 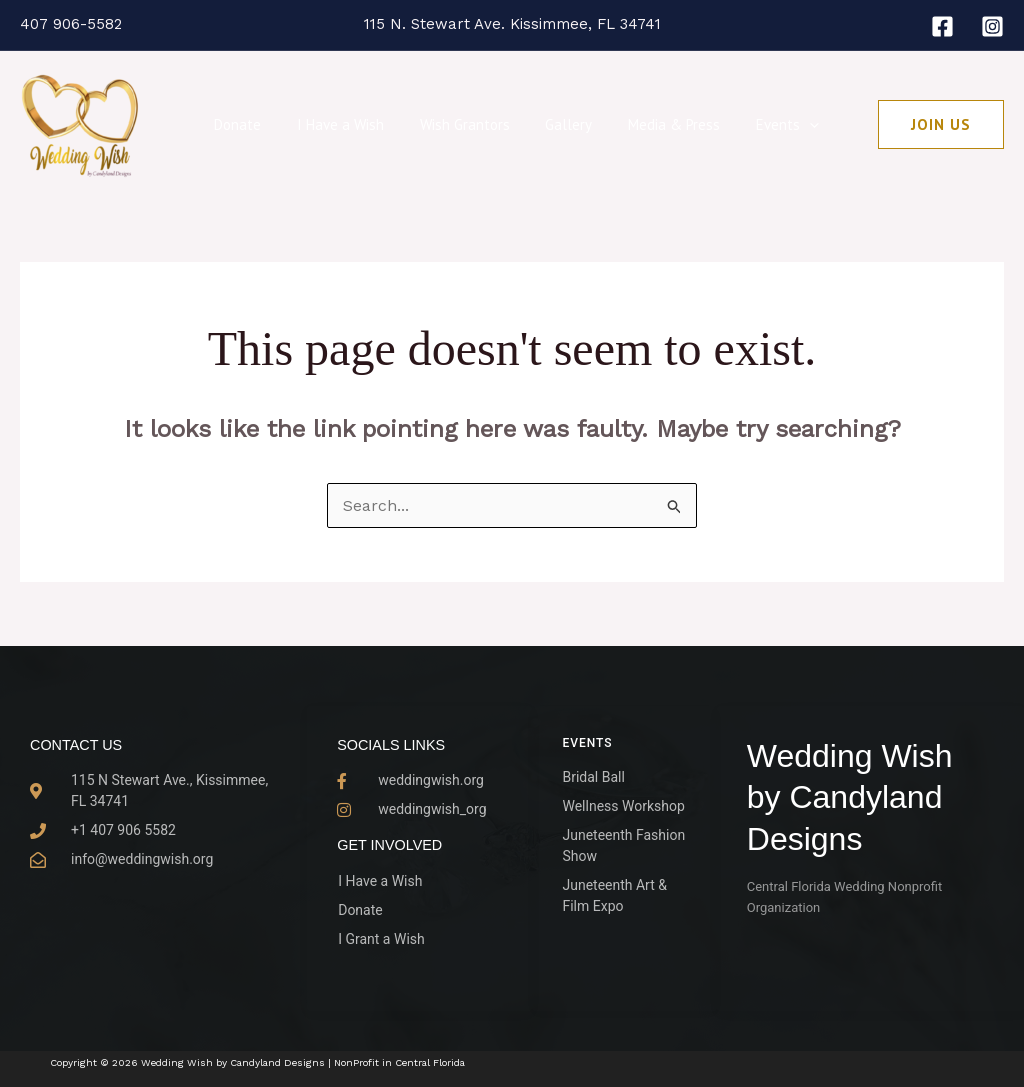 I want to click on Wish Grantors, so click(x=463, y=124).